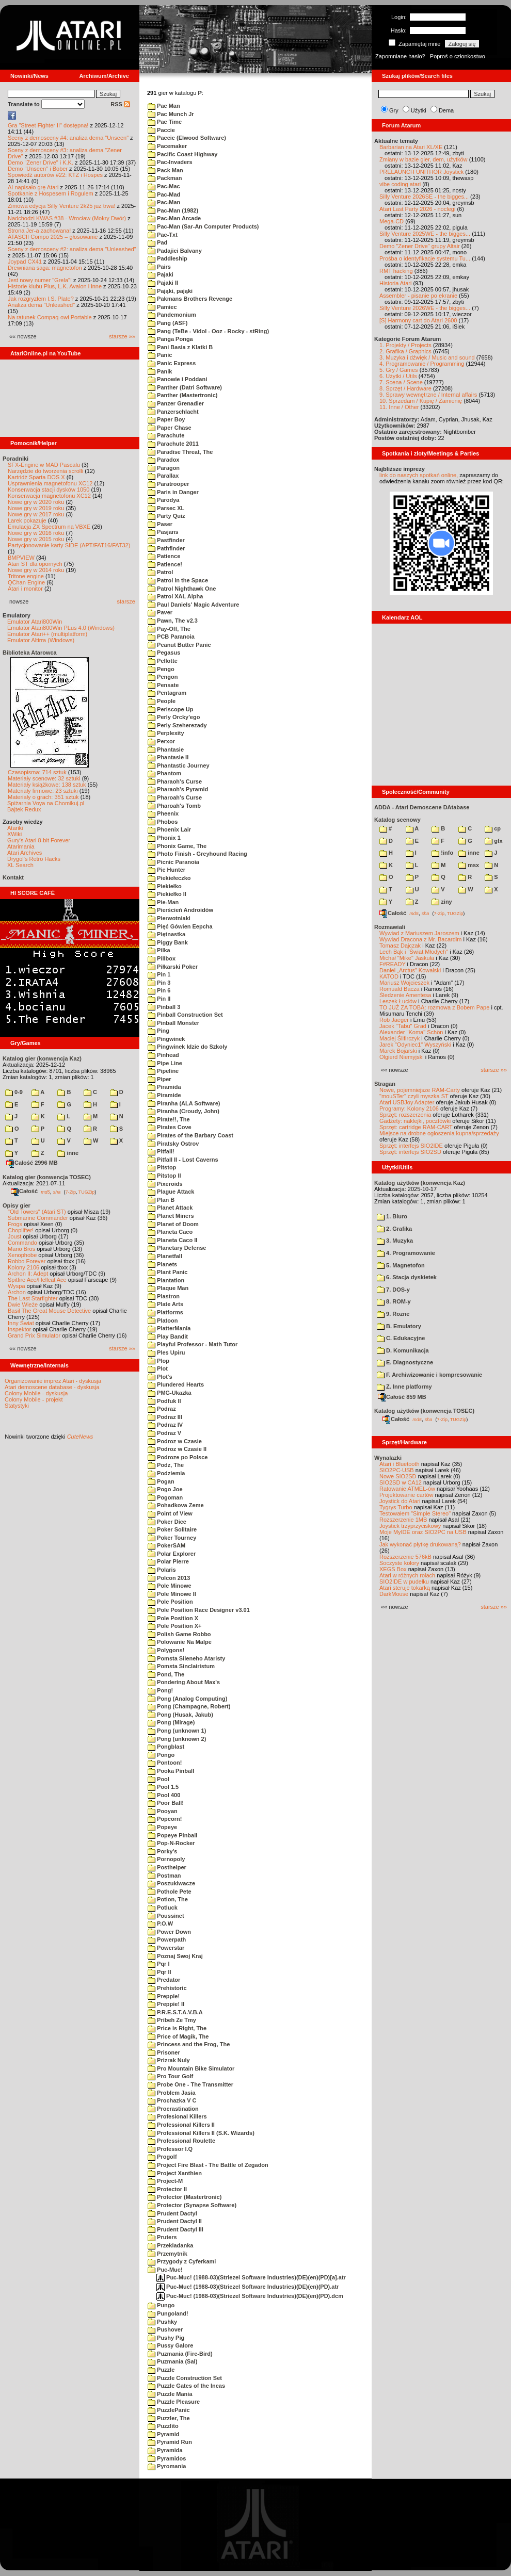 The image size is (511, 2576). What do you see at coordinates (36, 502) in the screenshot?
I see `Nowe gry w 2020 roku` at bounding box center [36, 502].